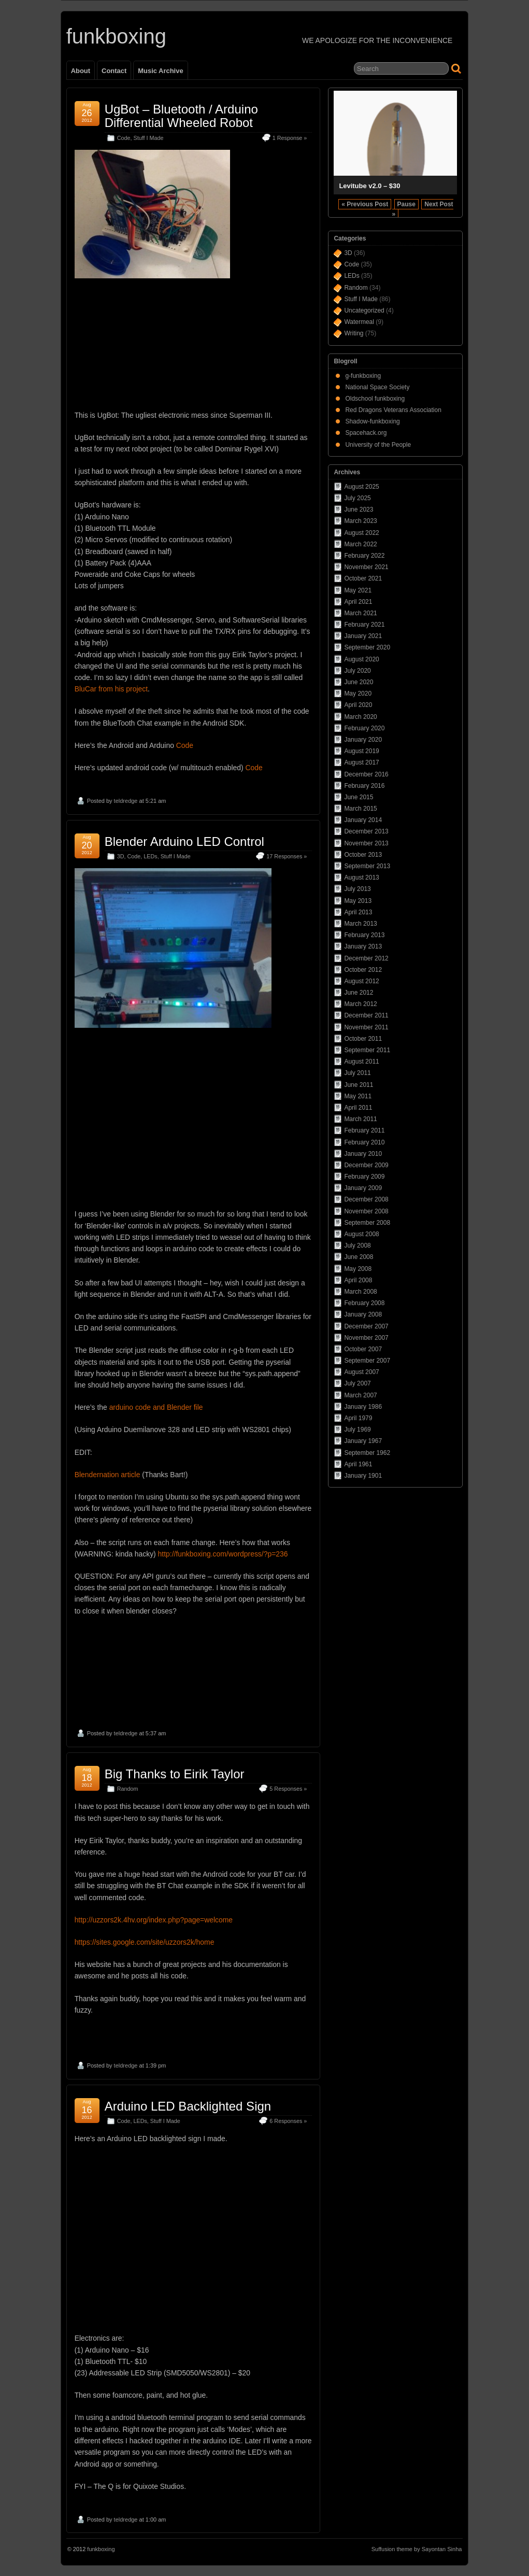  What do you see at coordinates (366, 774) in the screenshot?
I see `December 2016` at bounding box center [366, 774].